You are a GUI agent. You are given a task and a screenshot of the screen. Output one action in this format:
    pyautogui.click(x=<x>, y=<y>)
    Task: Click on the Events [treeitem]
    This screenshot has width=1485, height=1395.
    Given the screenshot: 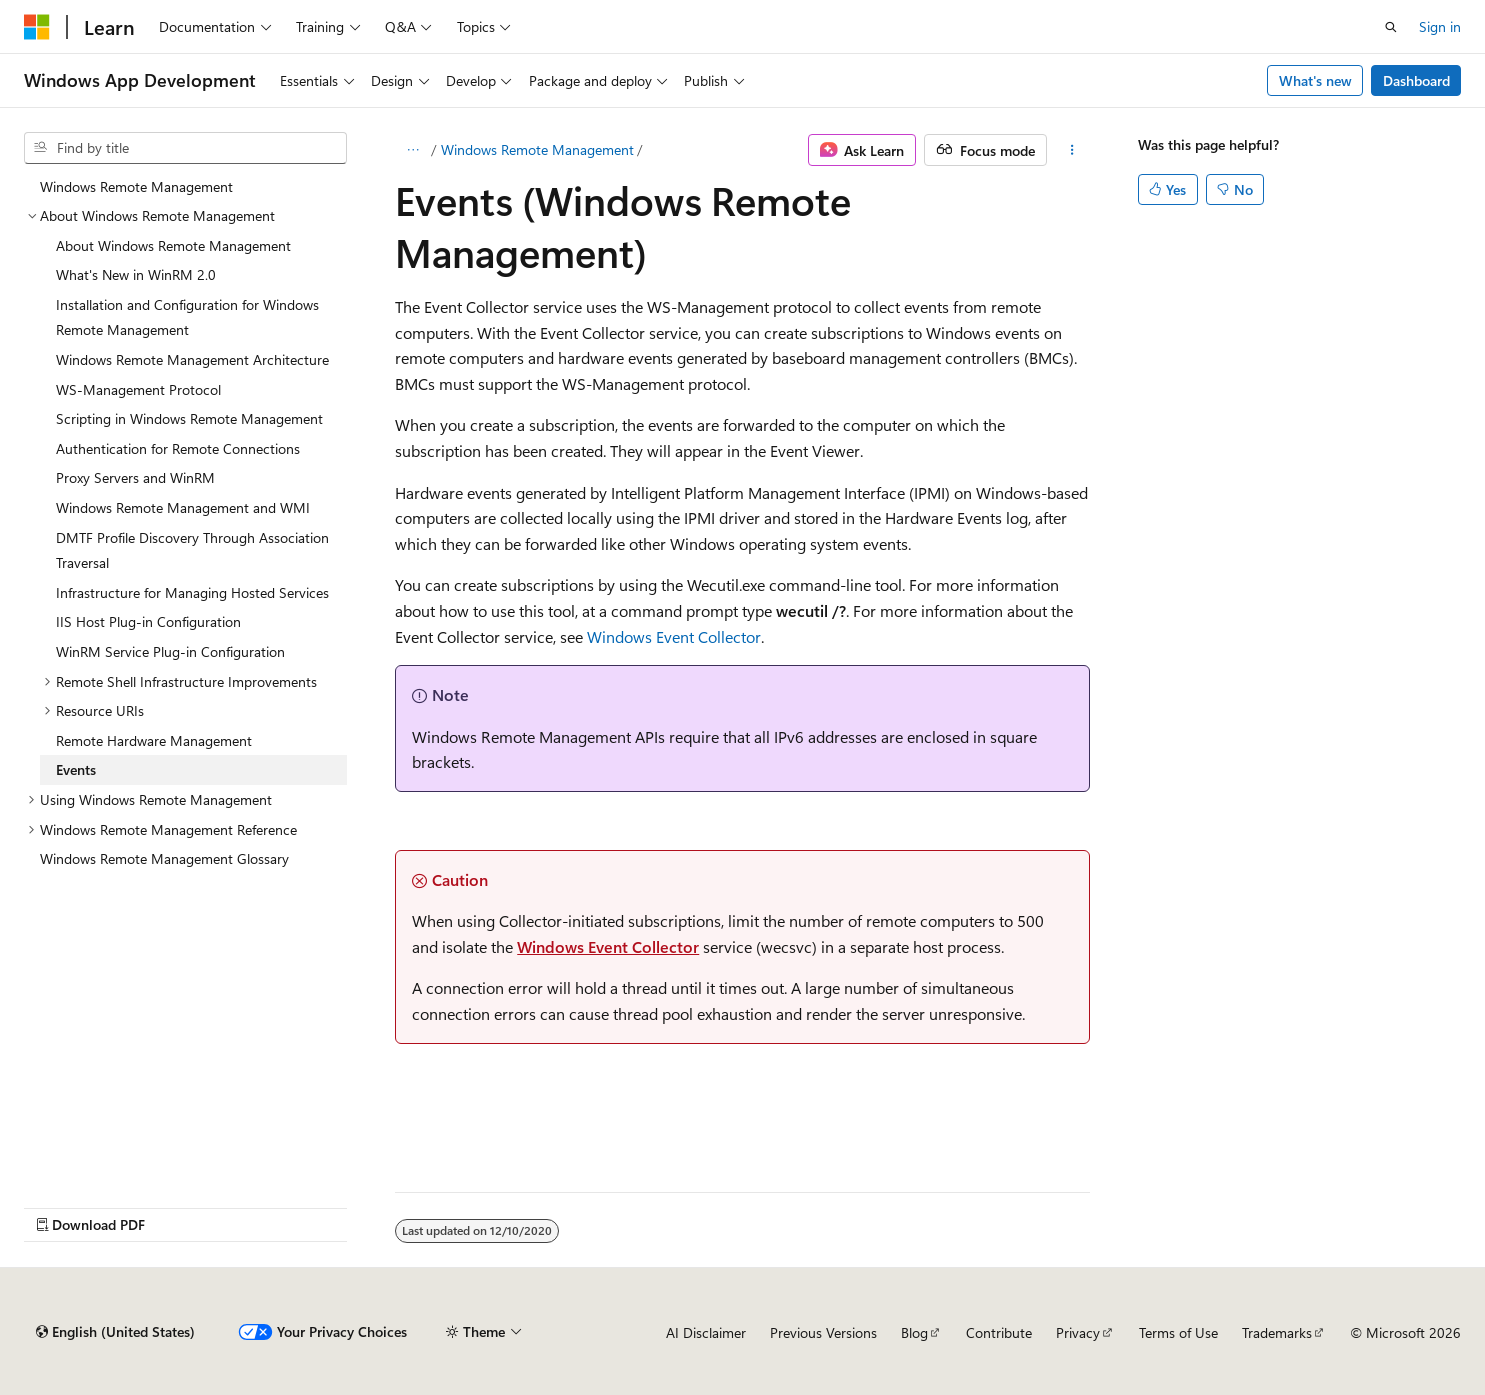 What is the action you would take?
    pyautogui.click(x=76, y=769)
    